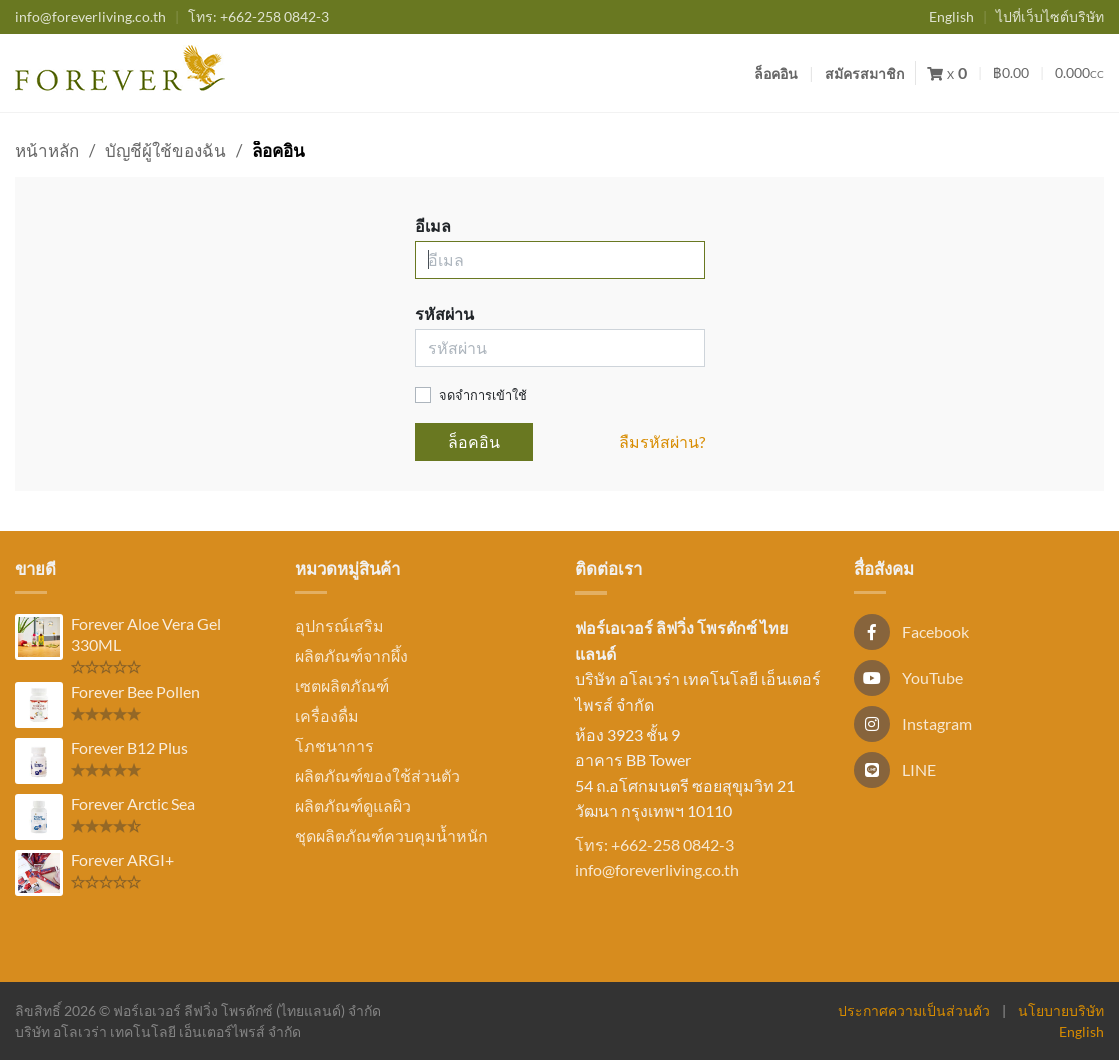 This screenshot has width=1119, height=1060. What do you see at coordinates (433, 225) in the screenshot?
I see `อีเมล` at bounding box center [433, 225].